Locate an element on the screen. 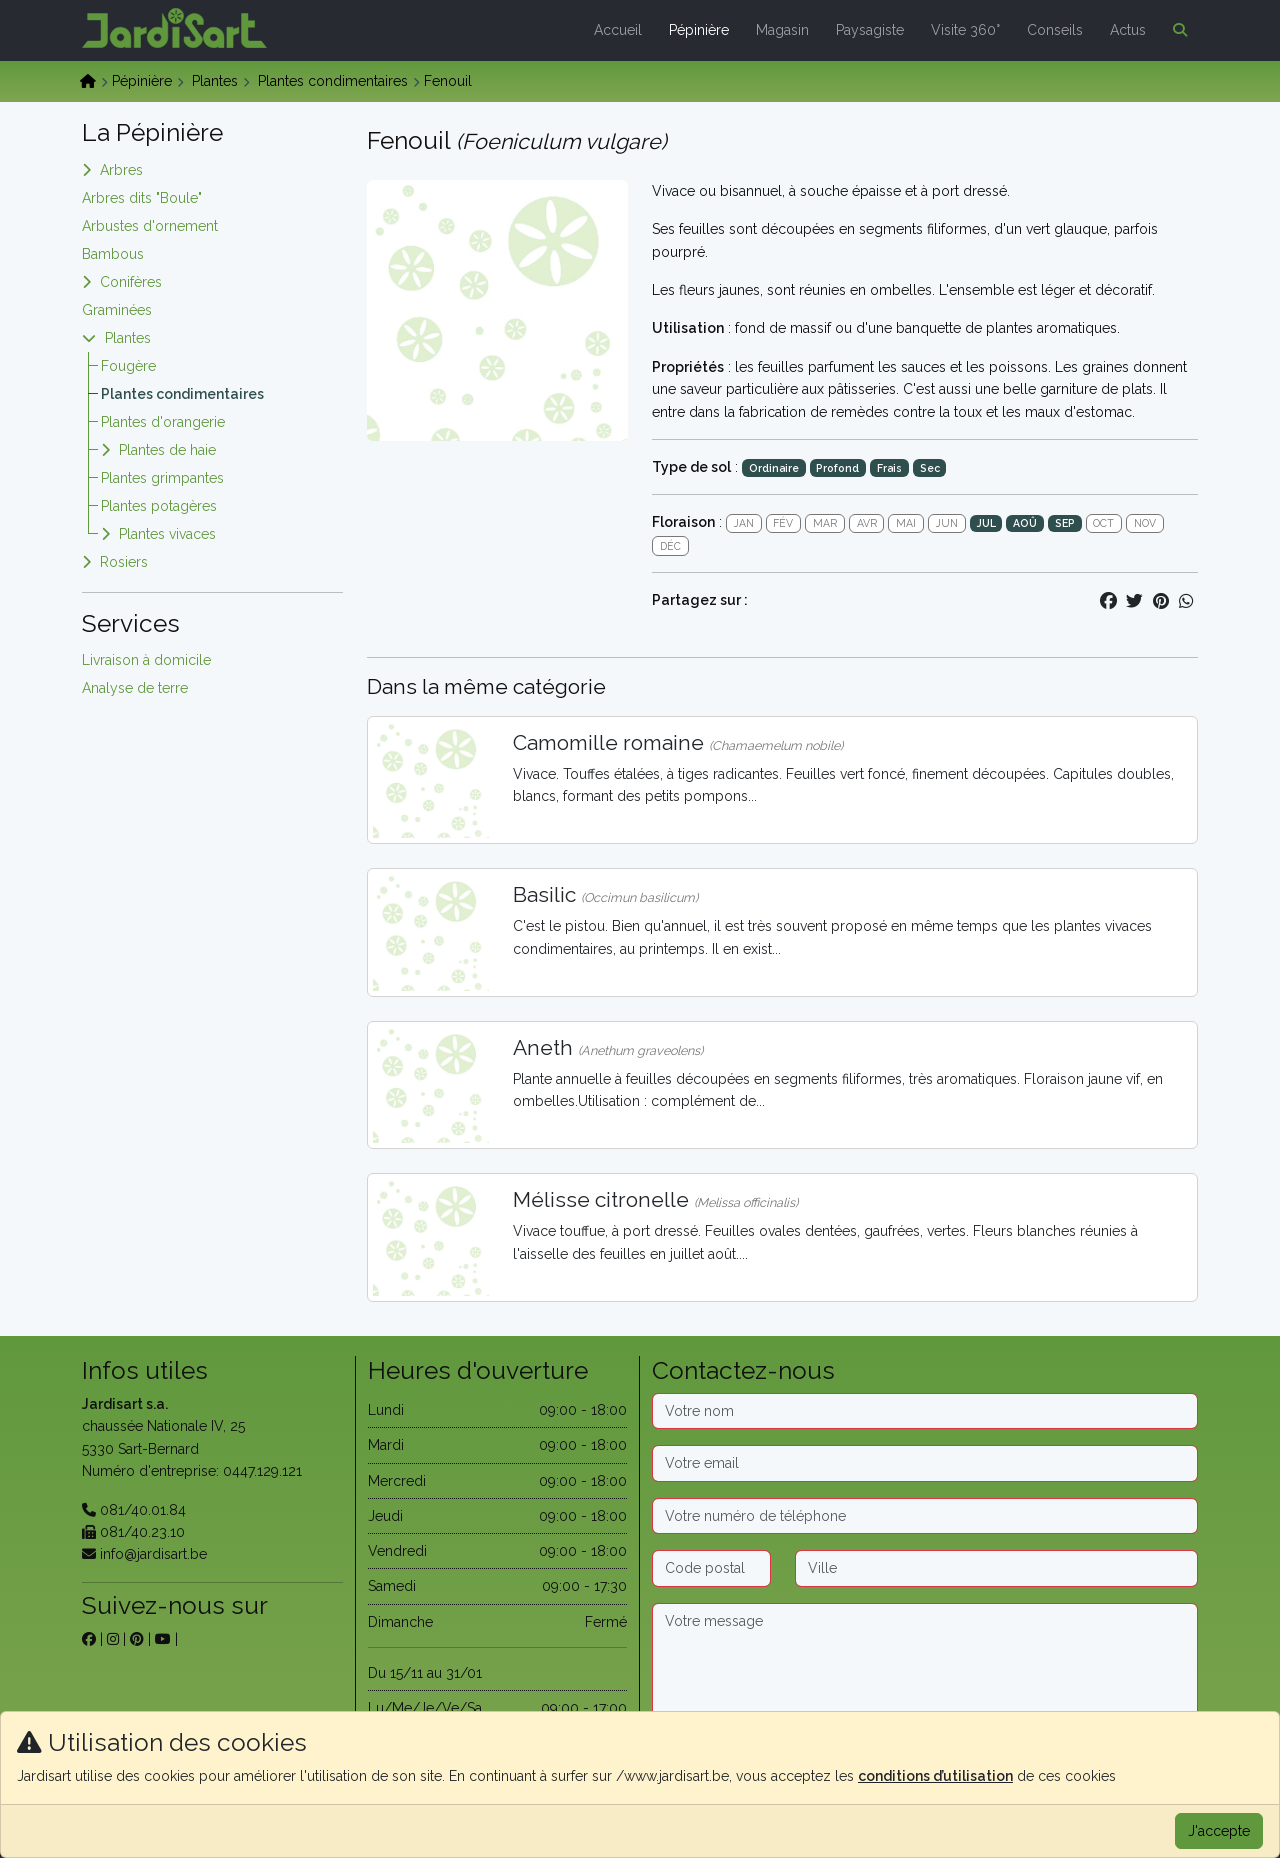  J'accepte is located at coordinates (1219, 1831).